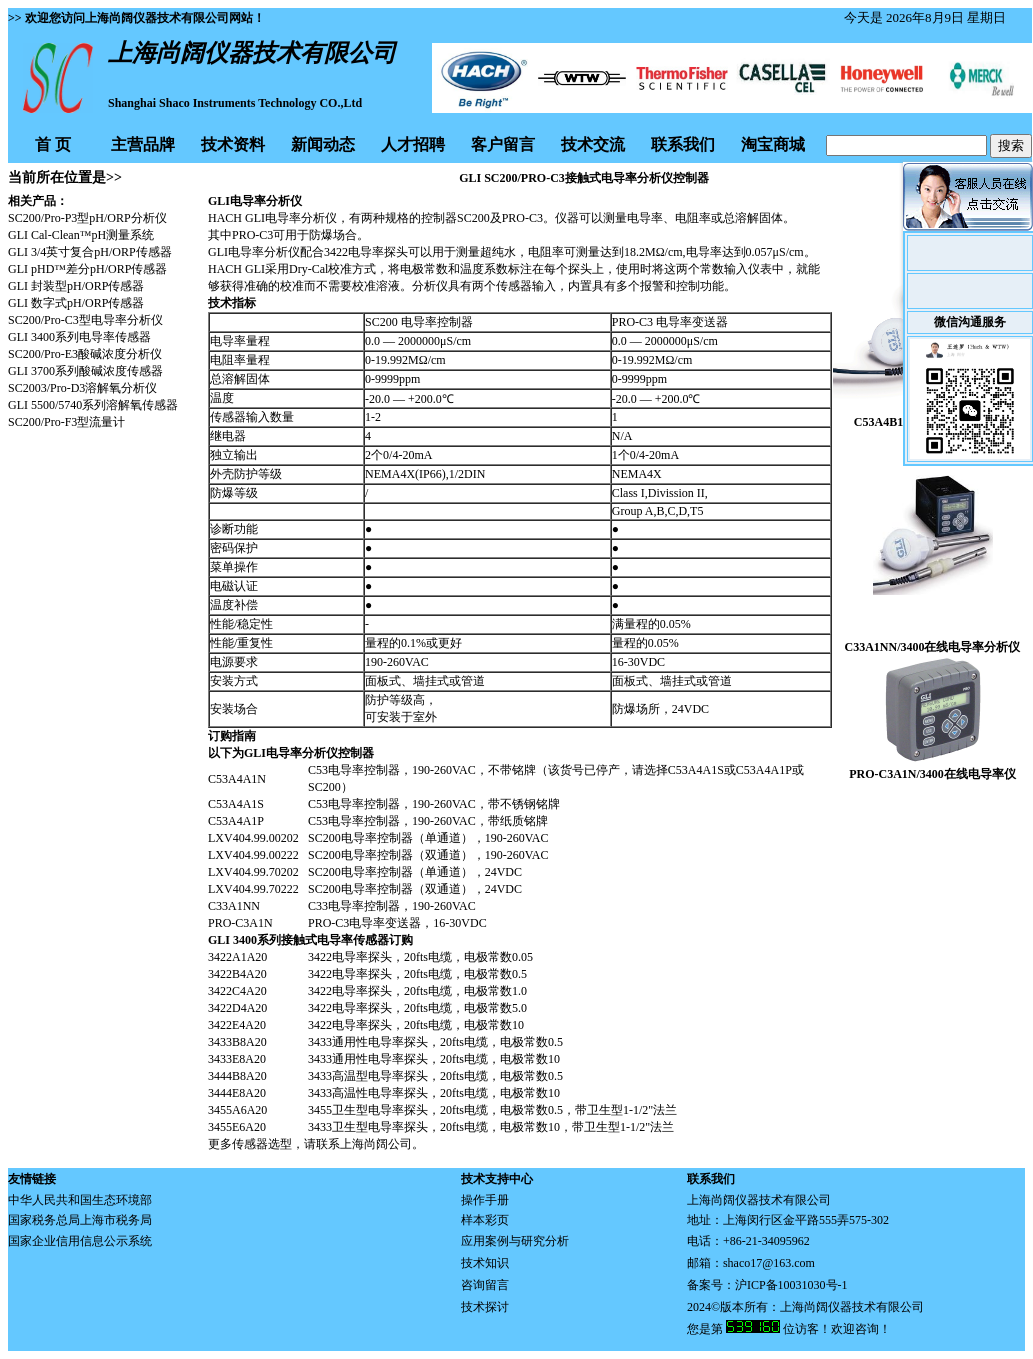  What do you see at coordinates (87, 269) in the screenshot?
I see `GLI pHD™差分pH/ORP传感器` at bounding box center [87, 269].